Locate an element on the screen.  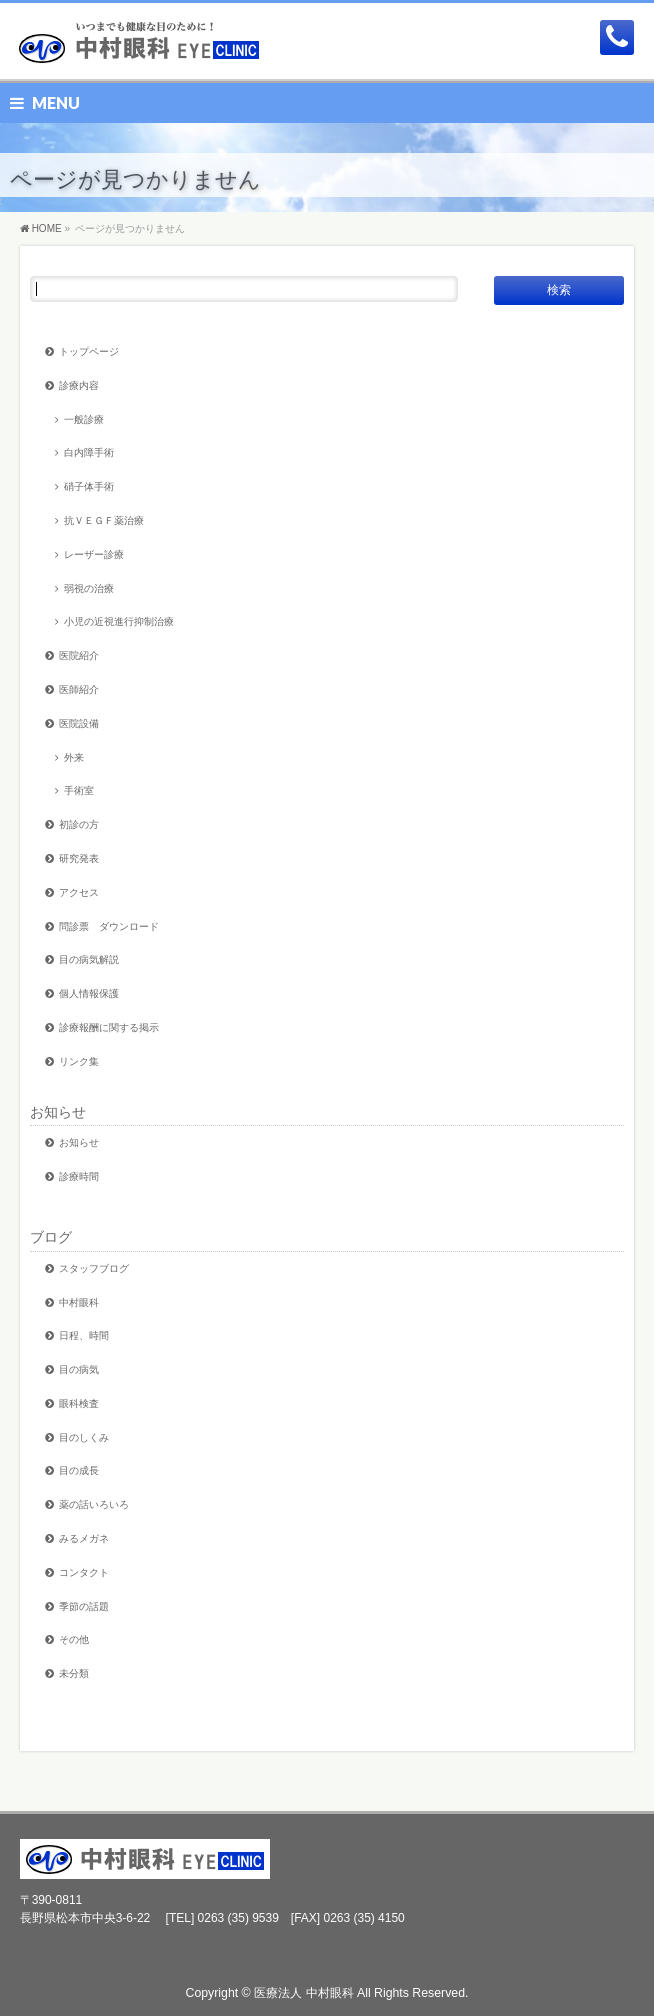
日程、時間 is located at coordinates (84, 1335).